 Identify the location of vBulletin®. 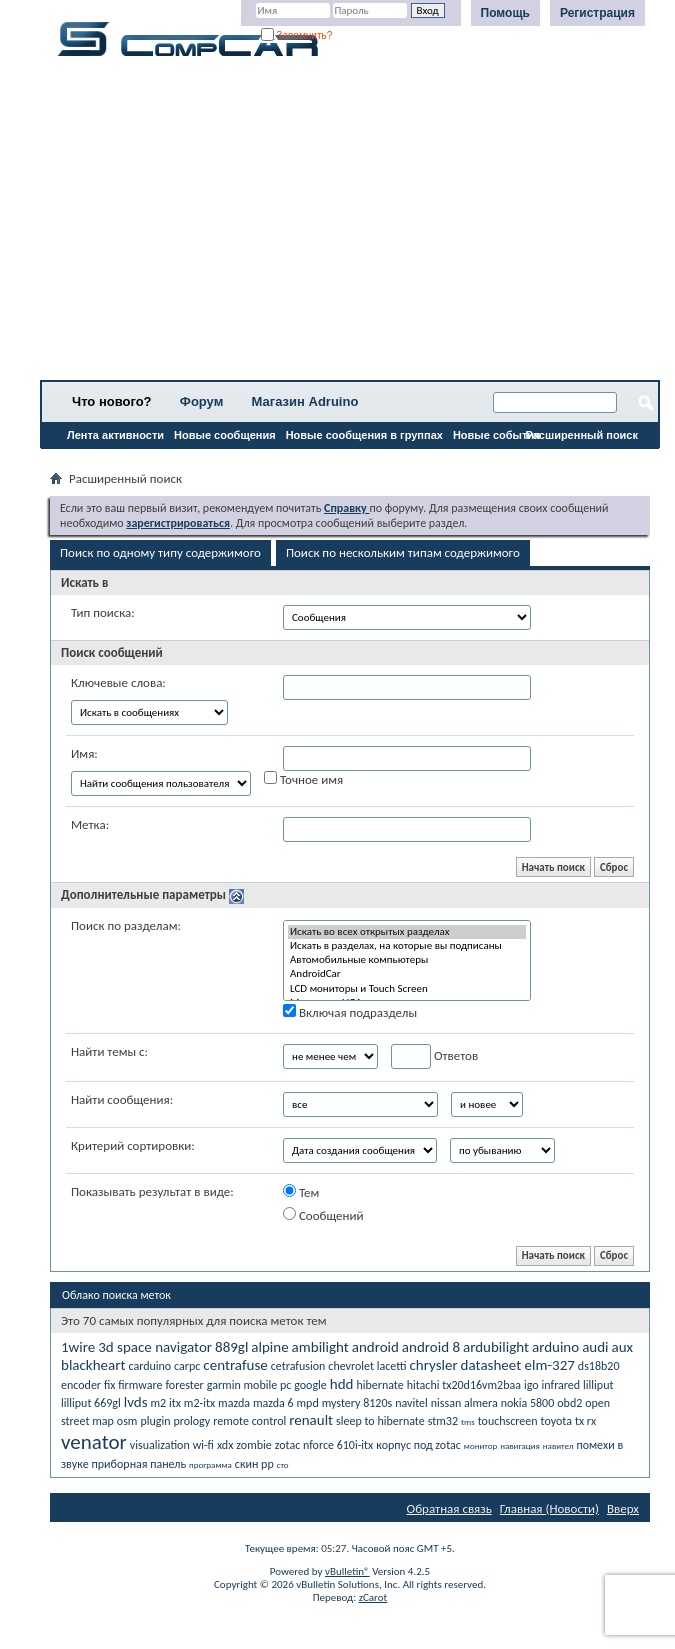
(347, 1571).